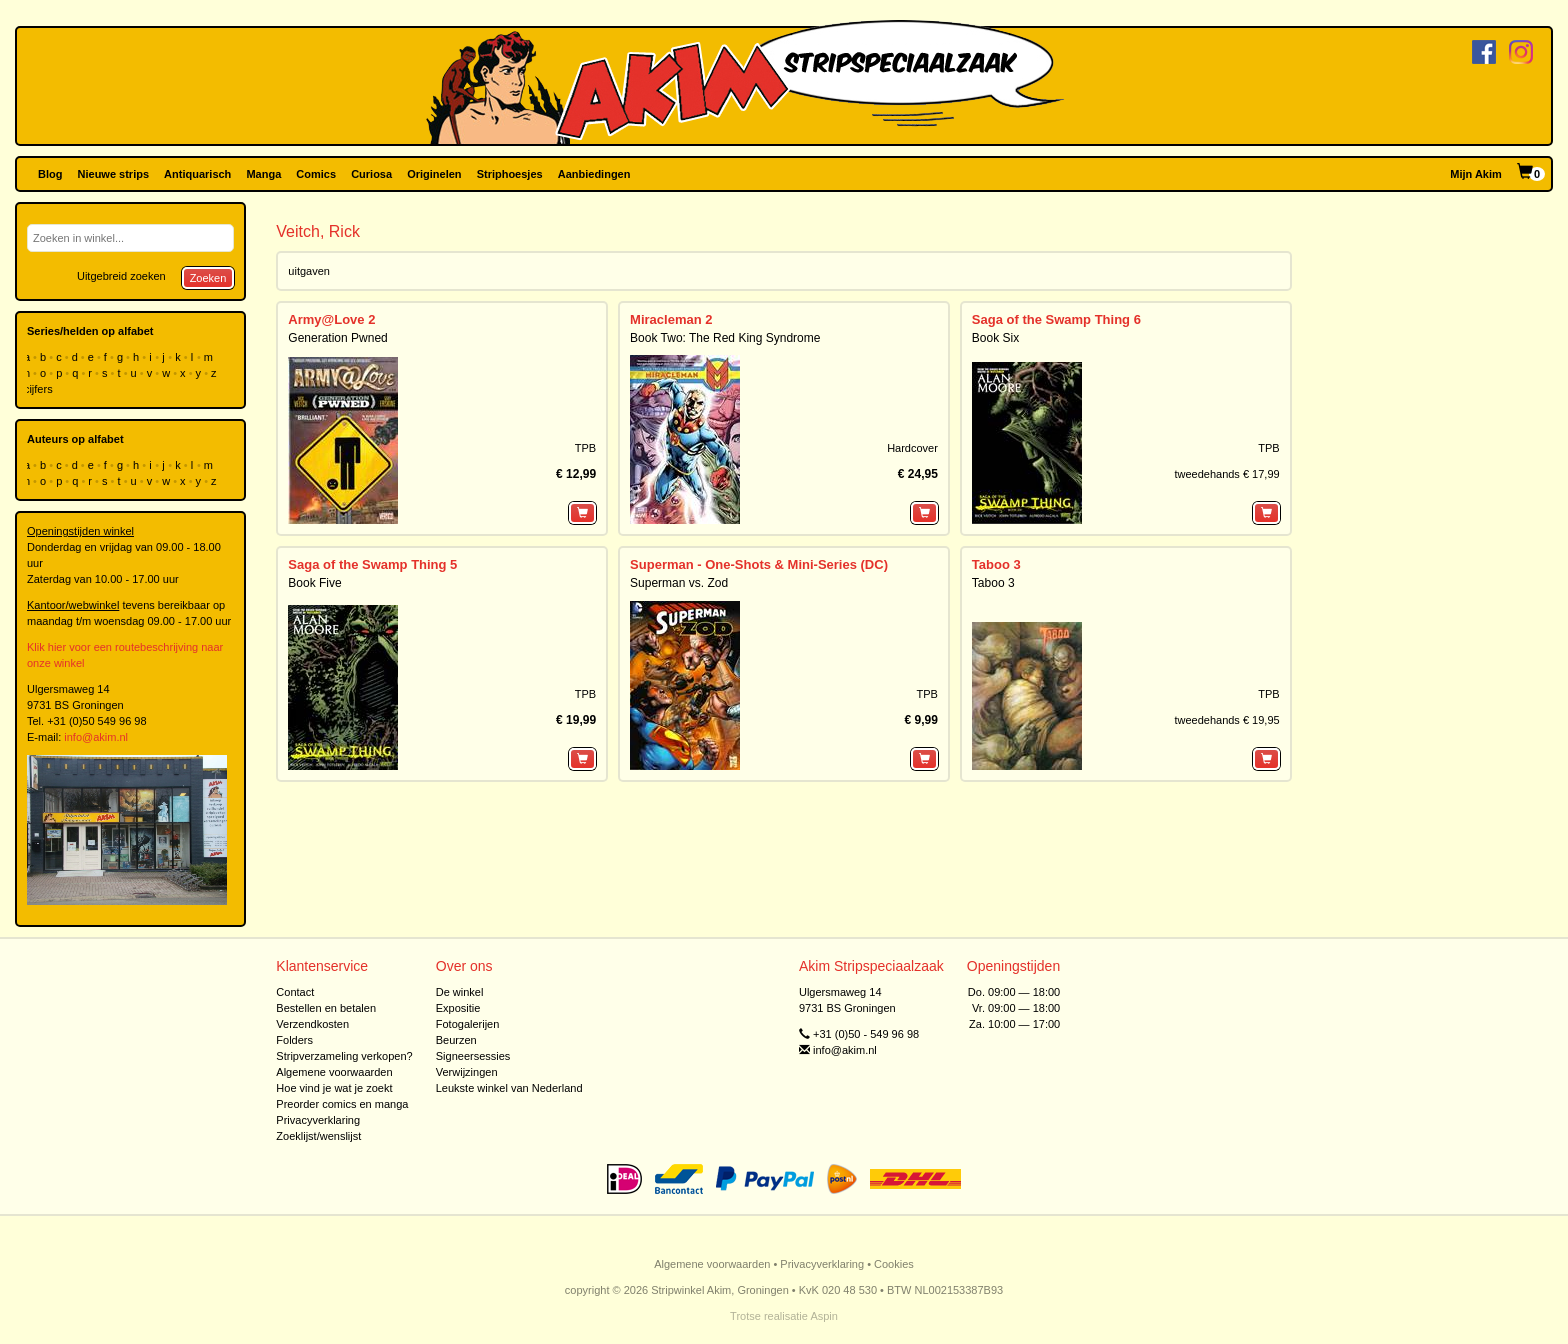  I want to click on Folders, so click(294, 1040).